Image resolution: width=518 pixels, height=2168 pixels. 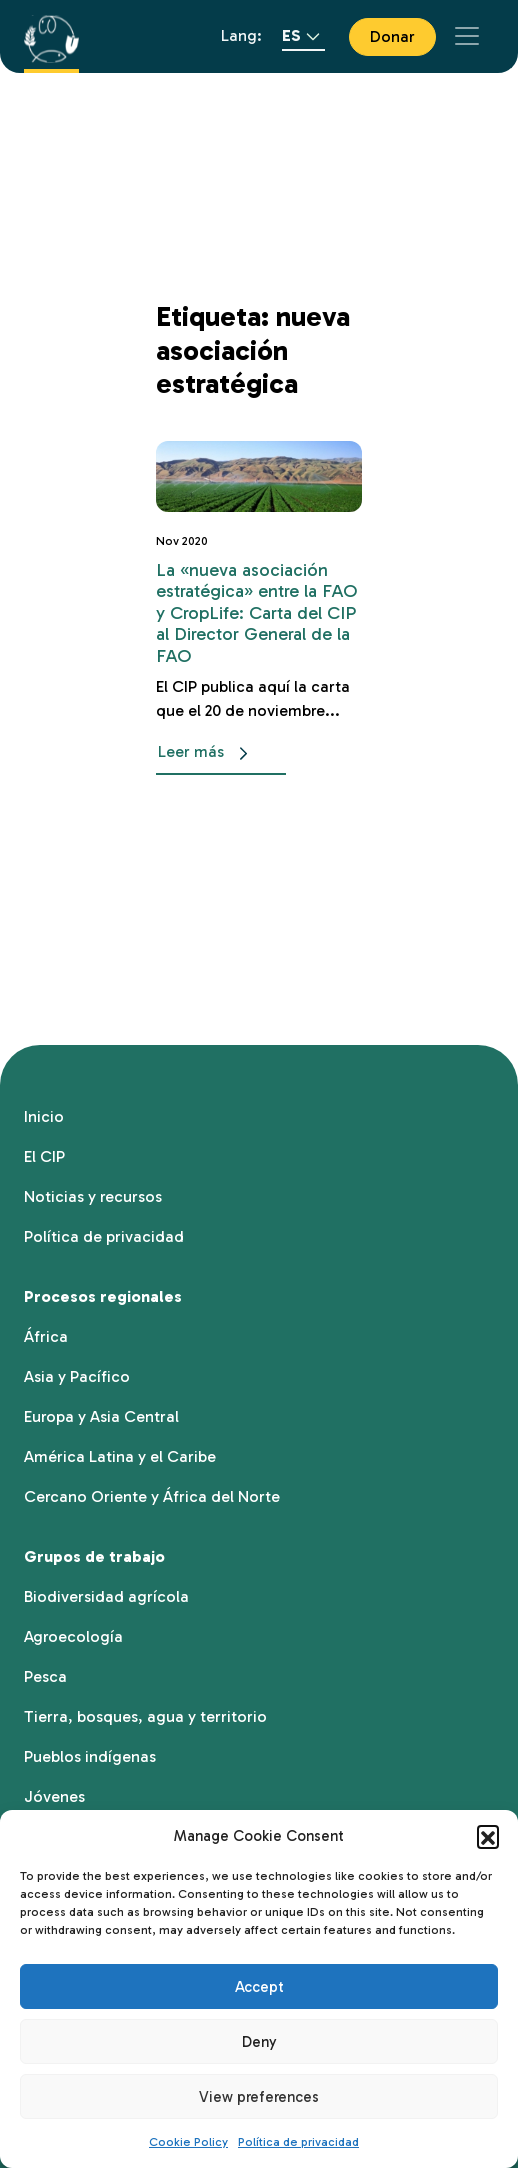 I want to click on Pesca, so click(x=45, y=1676).